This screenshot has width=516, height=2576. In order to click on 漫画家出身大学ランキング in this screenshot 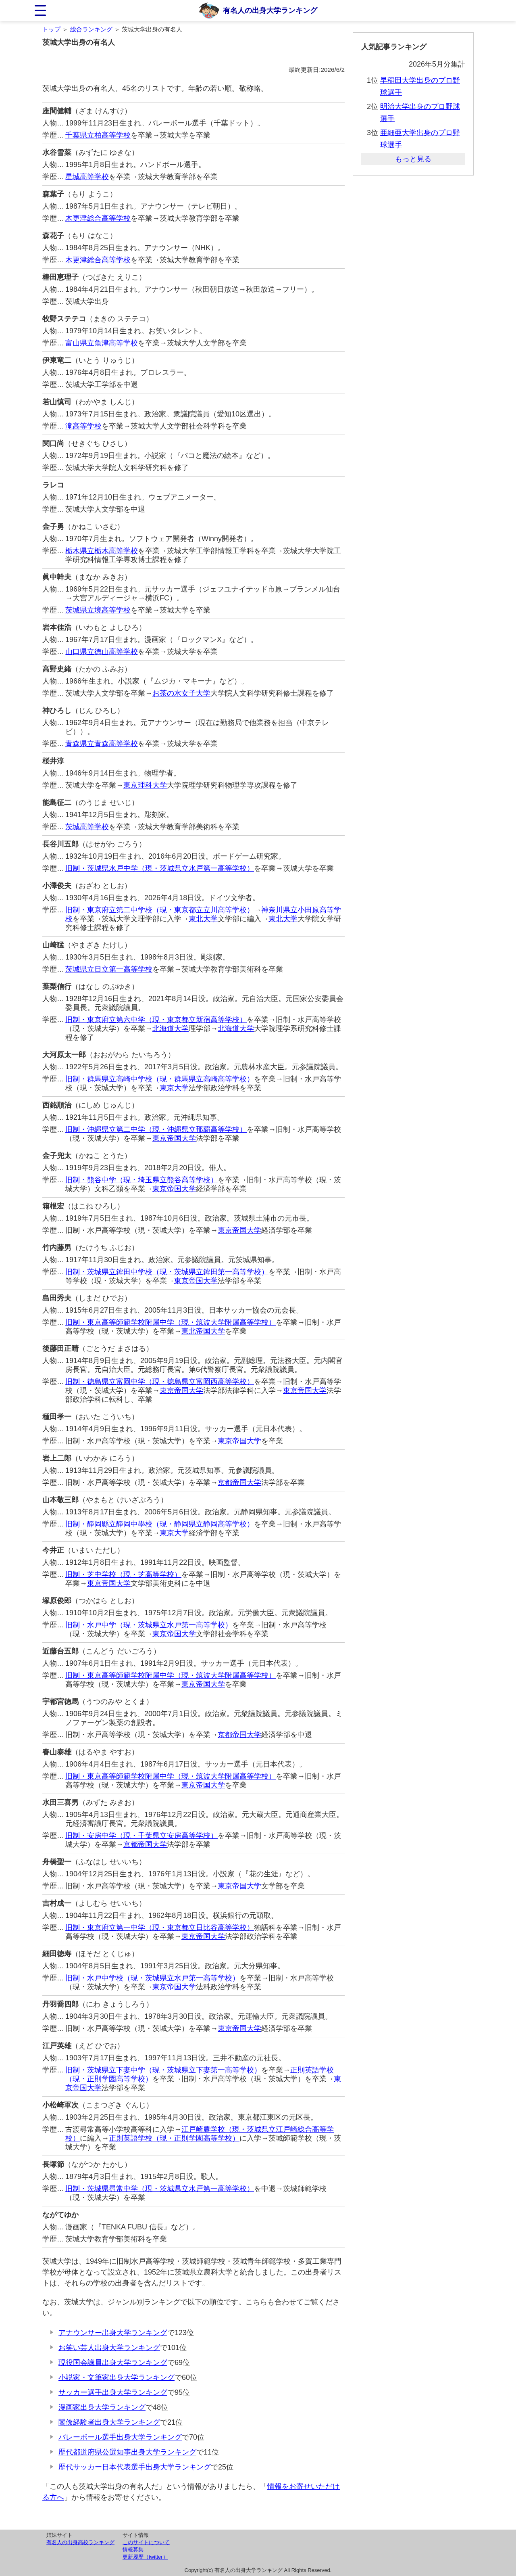, I will do `click(102, 2407)`.